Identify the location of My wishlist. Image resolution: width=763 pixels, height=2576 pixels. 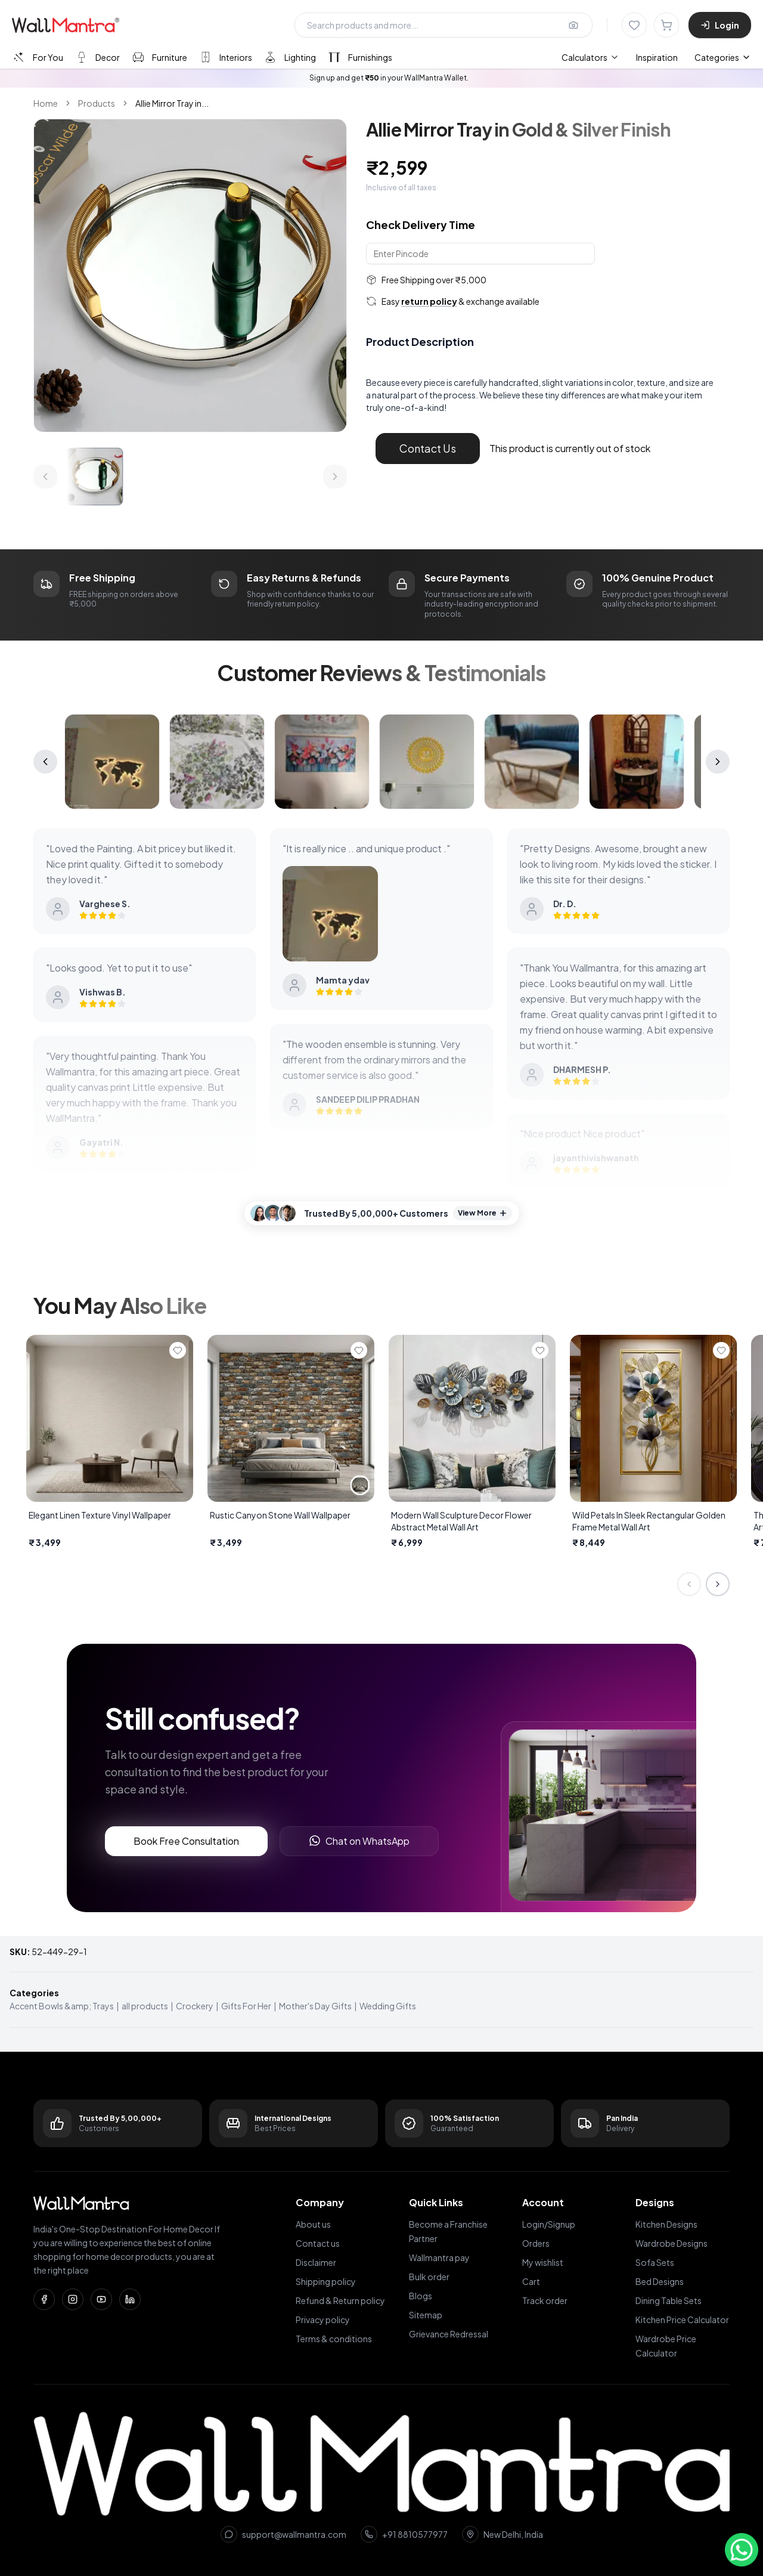
(542, 2262).